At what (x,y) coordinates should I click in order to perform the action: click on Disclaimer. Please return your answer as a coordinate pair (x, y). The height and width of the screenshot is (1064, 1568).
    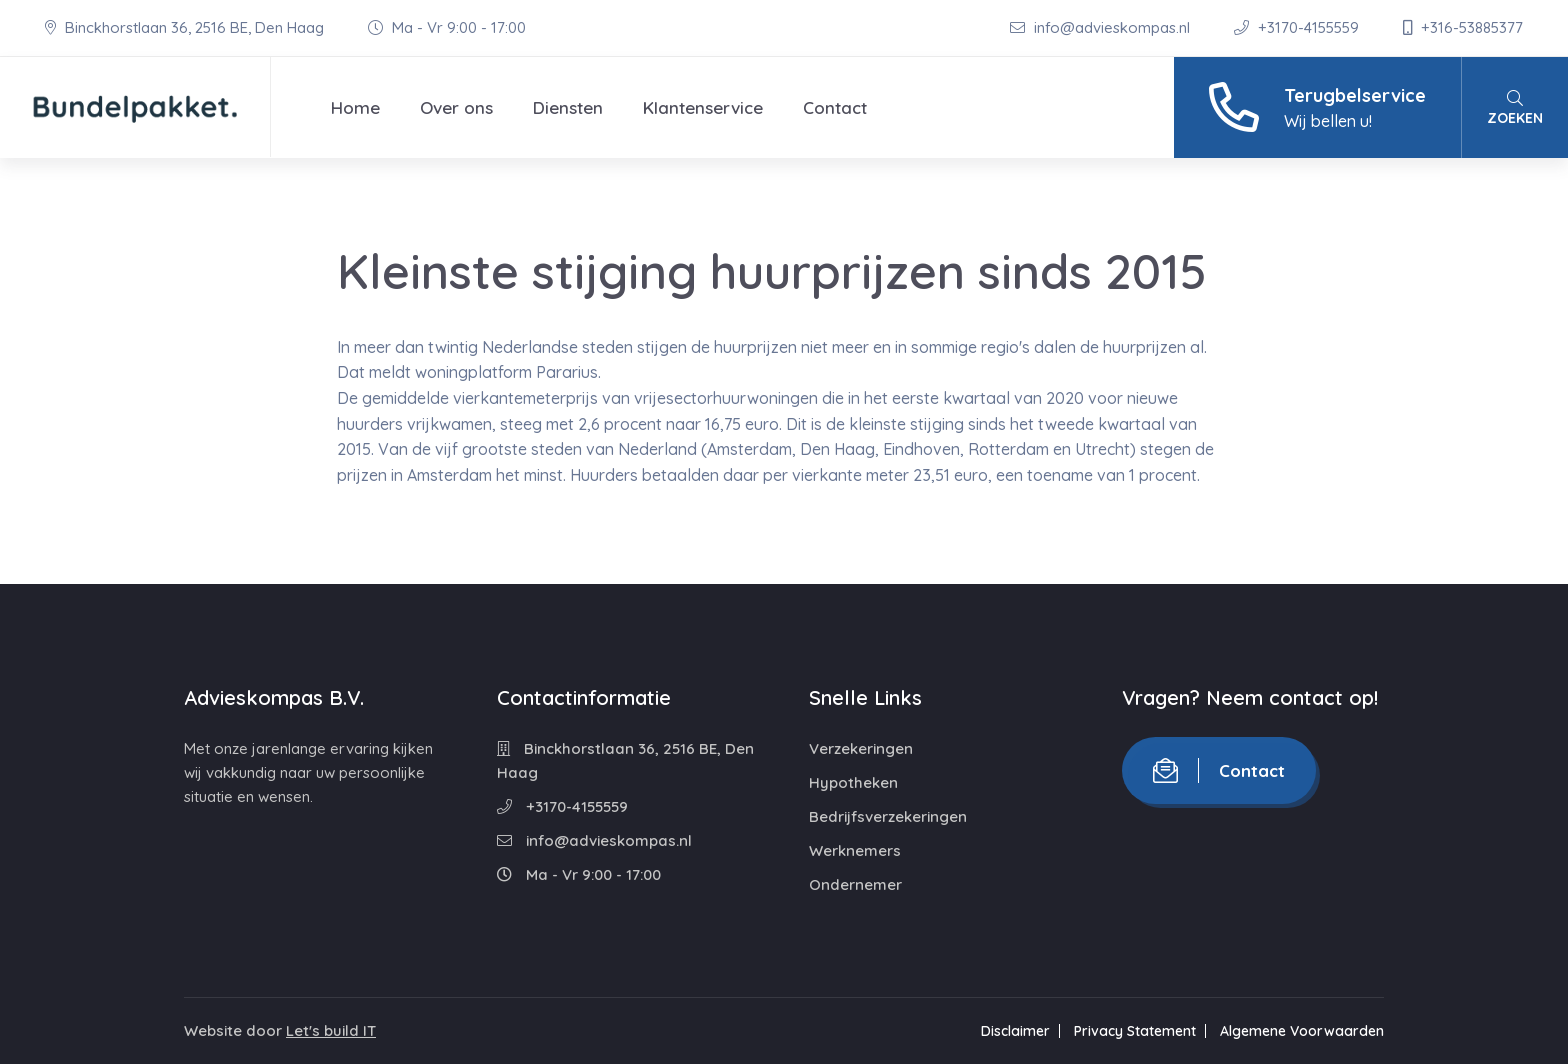
    Looking at the image, I should click on (1015, 1031).